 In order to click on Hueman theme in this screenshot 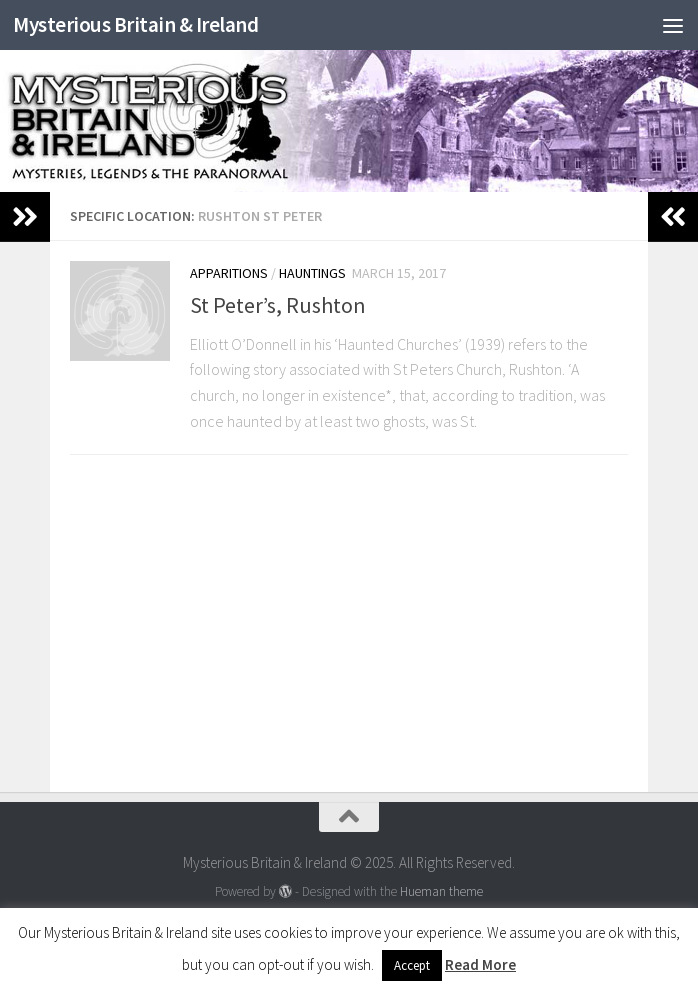, I will do `click(441, 891)`.